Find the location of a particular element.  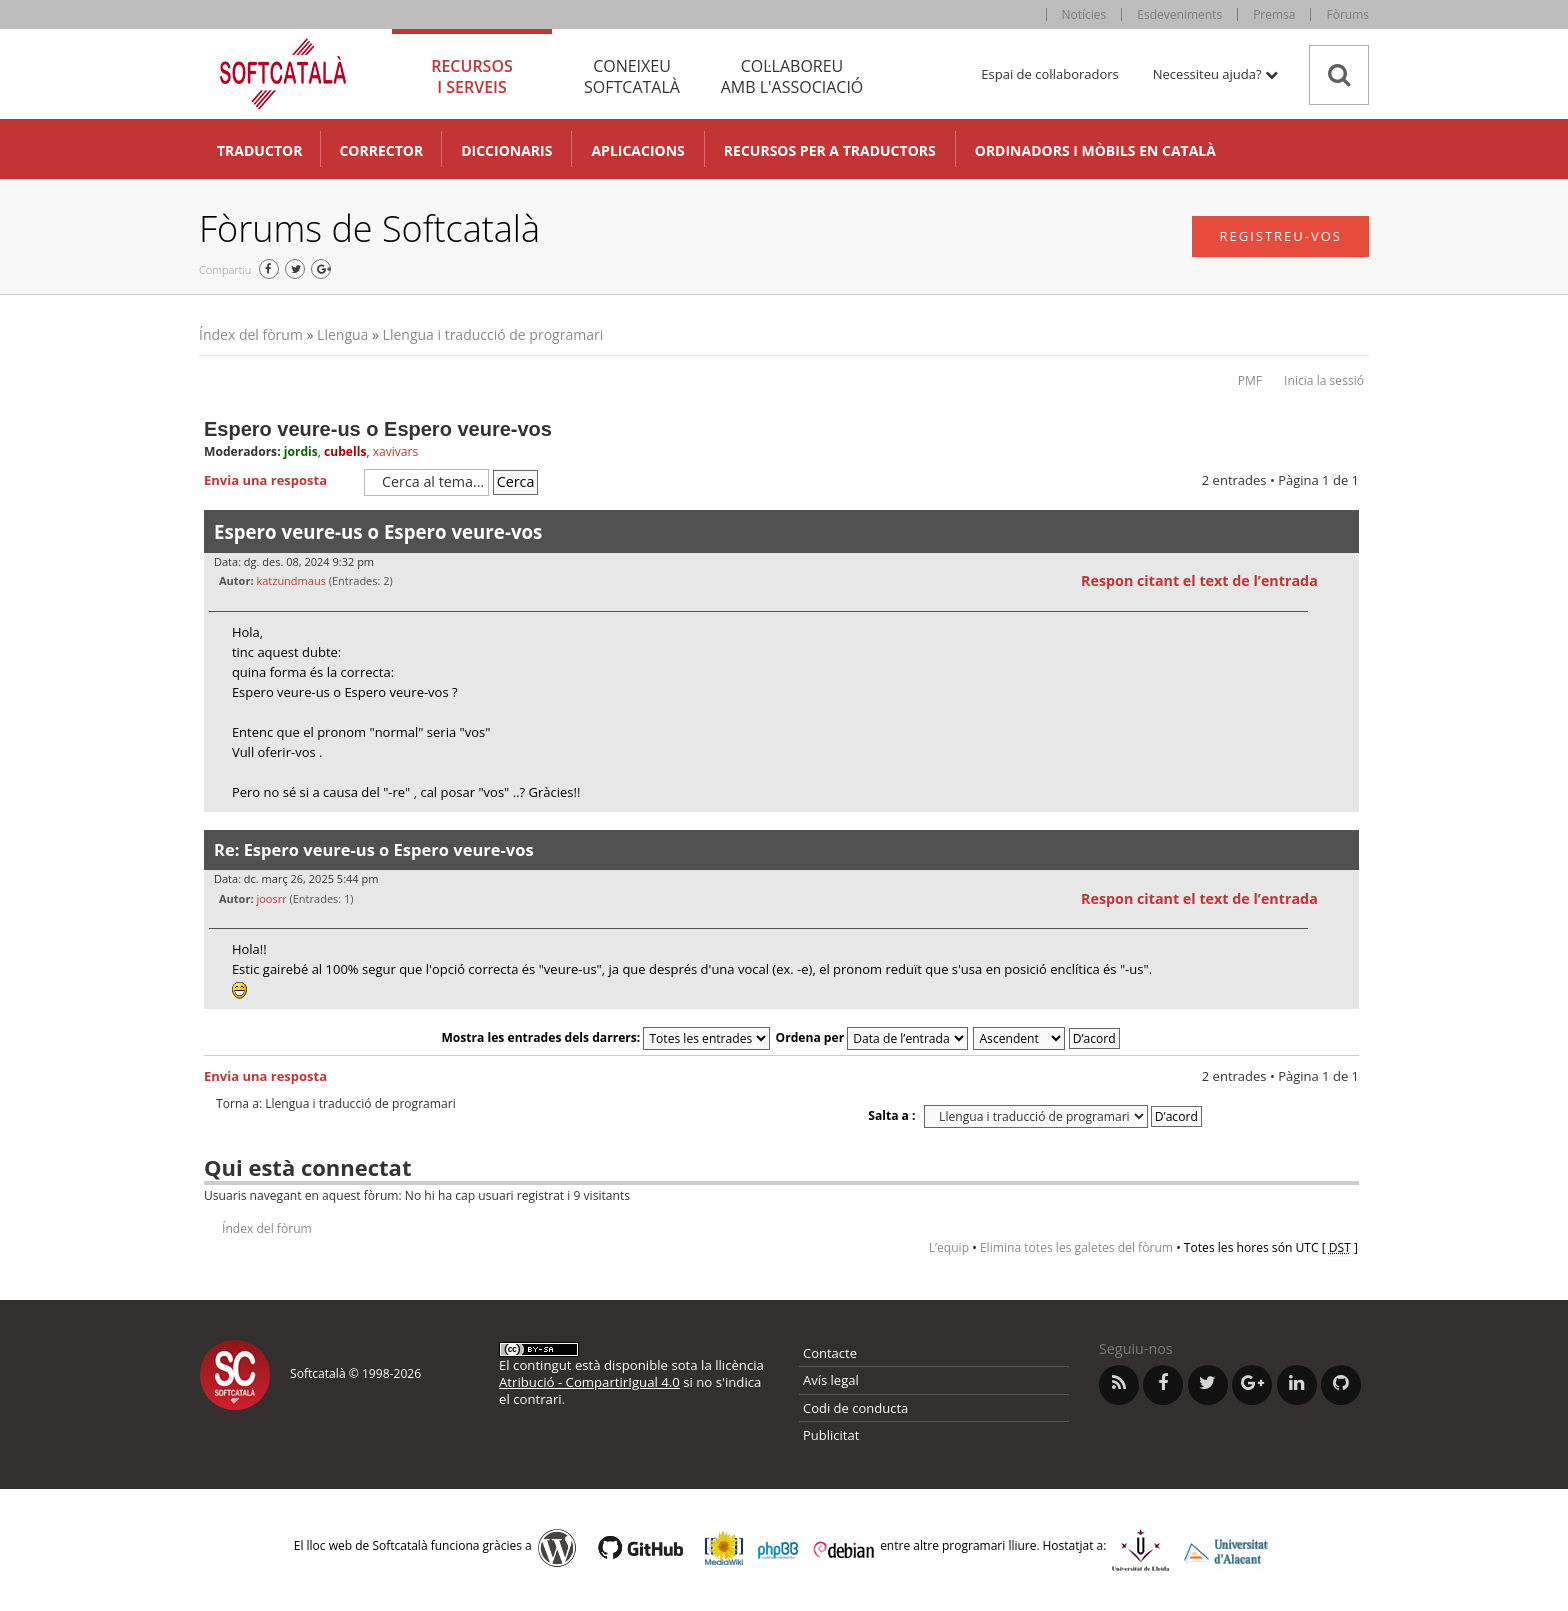

Salta a : is located at coordinates (891, 1115).